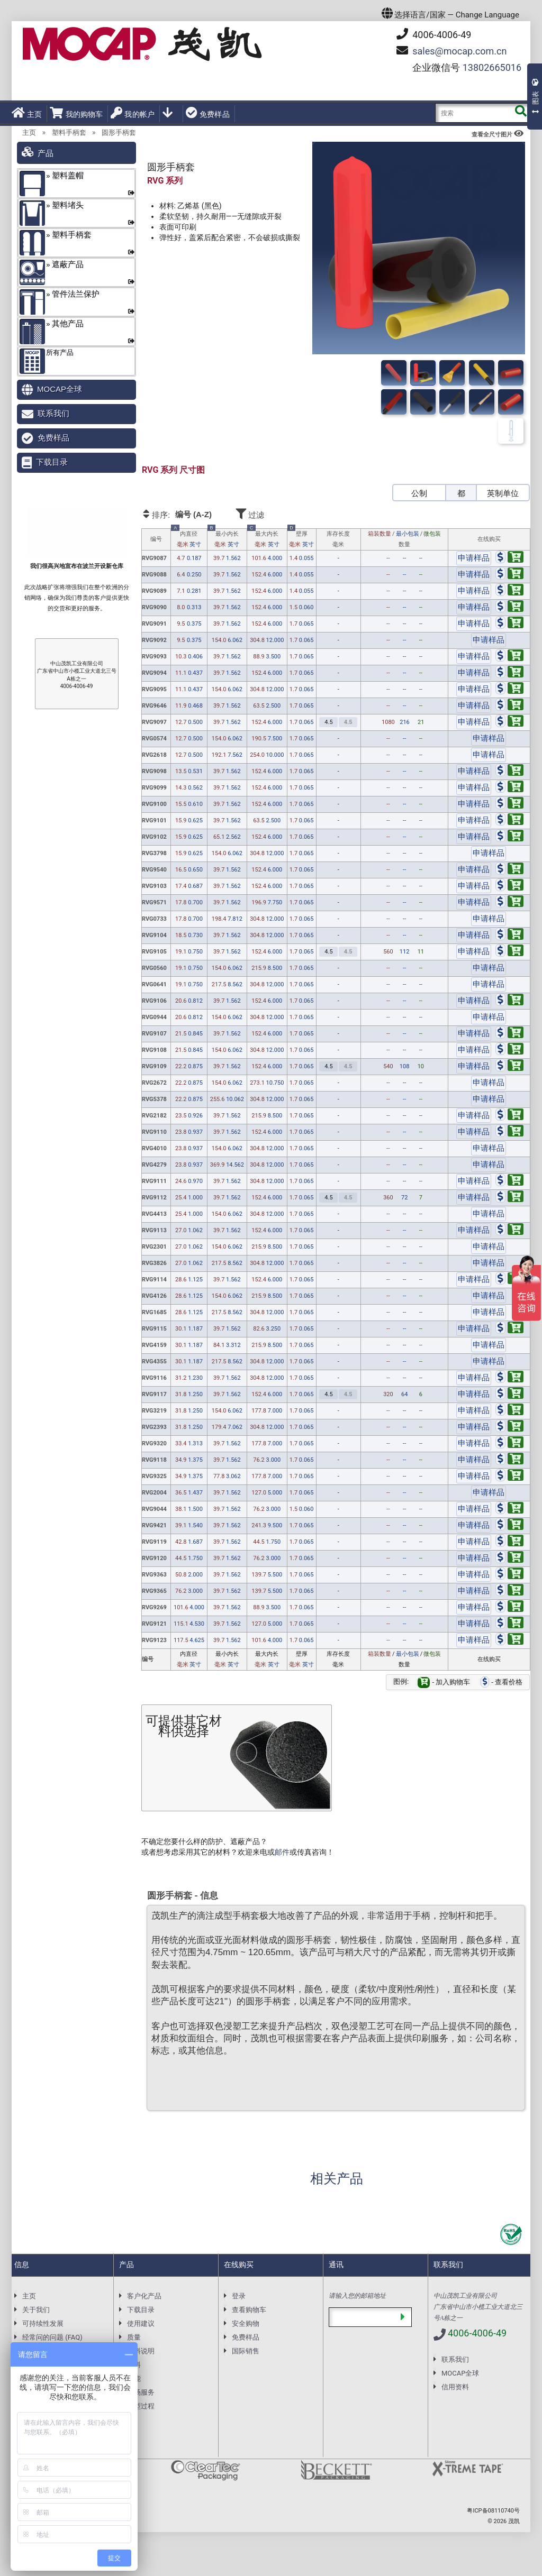 The width and height of the screenshot is (542, 2576). What do you see at coordinates (282, 1852) in the screenshot?
I see `邮件` at bounding box center [282, 1852].